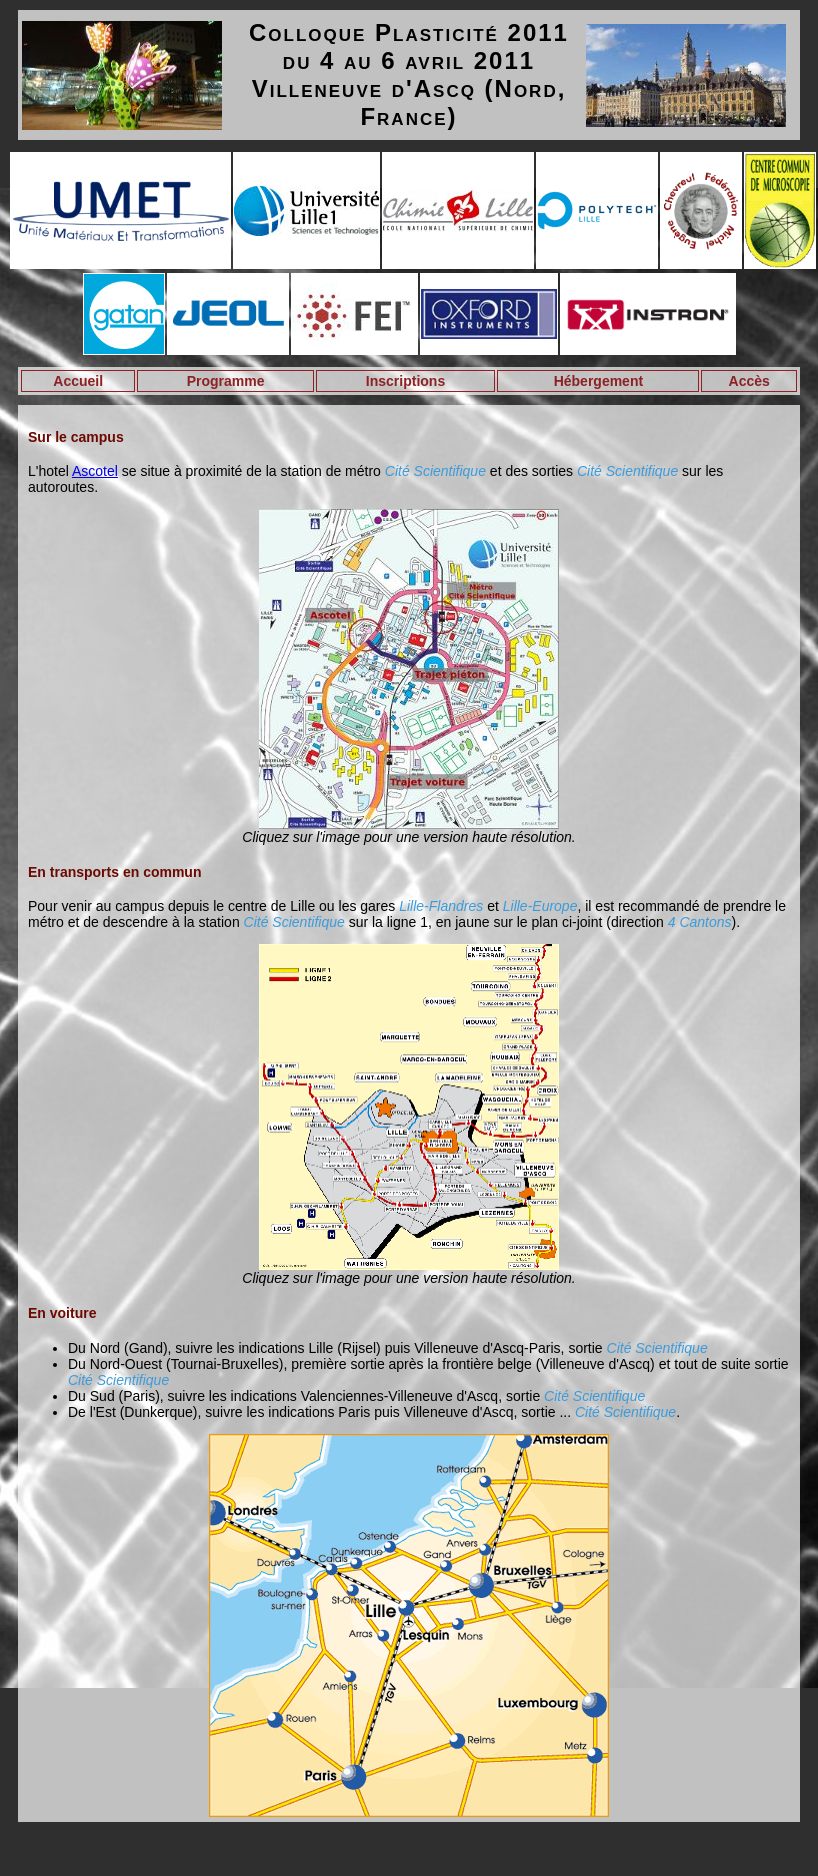 The height and width of the screenshot is (1876, 818). What do you see at coordinates (95, 471) in the screenshot?
I see `Ascotel` at bounding box center [95, 471].